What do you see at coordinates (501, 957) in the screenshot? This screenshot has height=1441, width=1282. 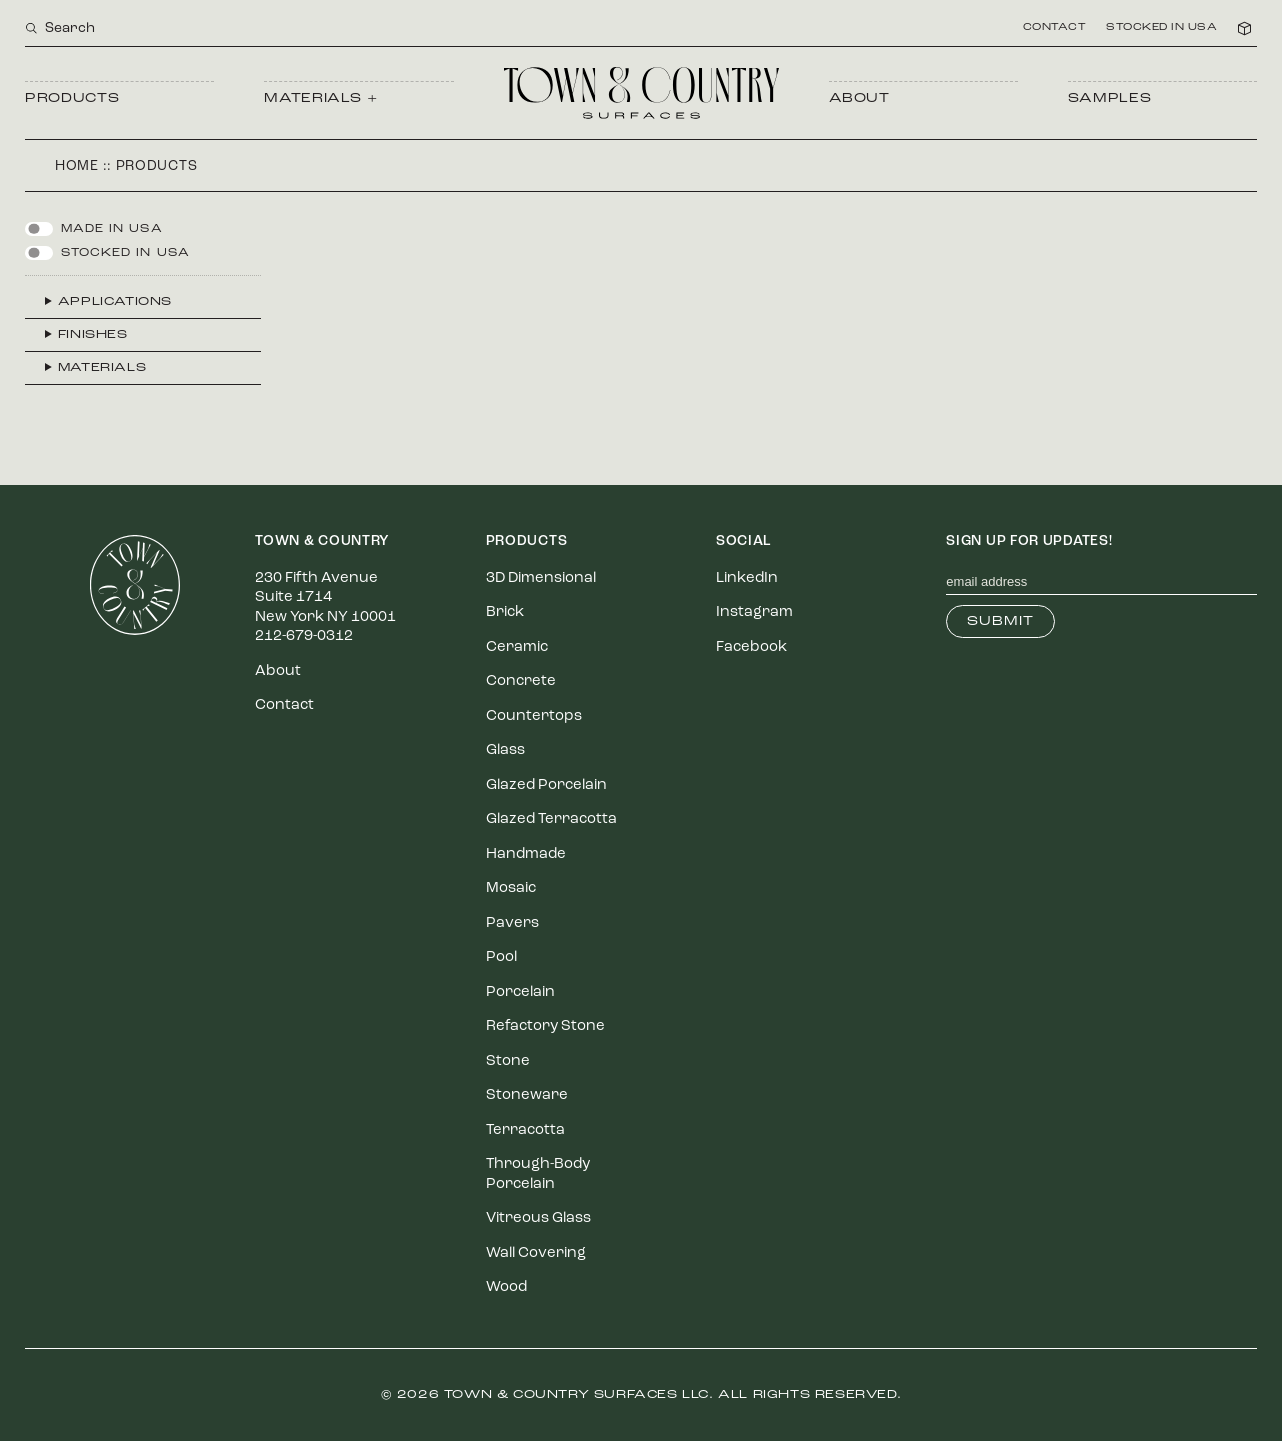 I see `Pool` at bounding box center [501, 957].